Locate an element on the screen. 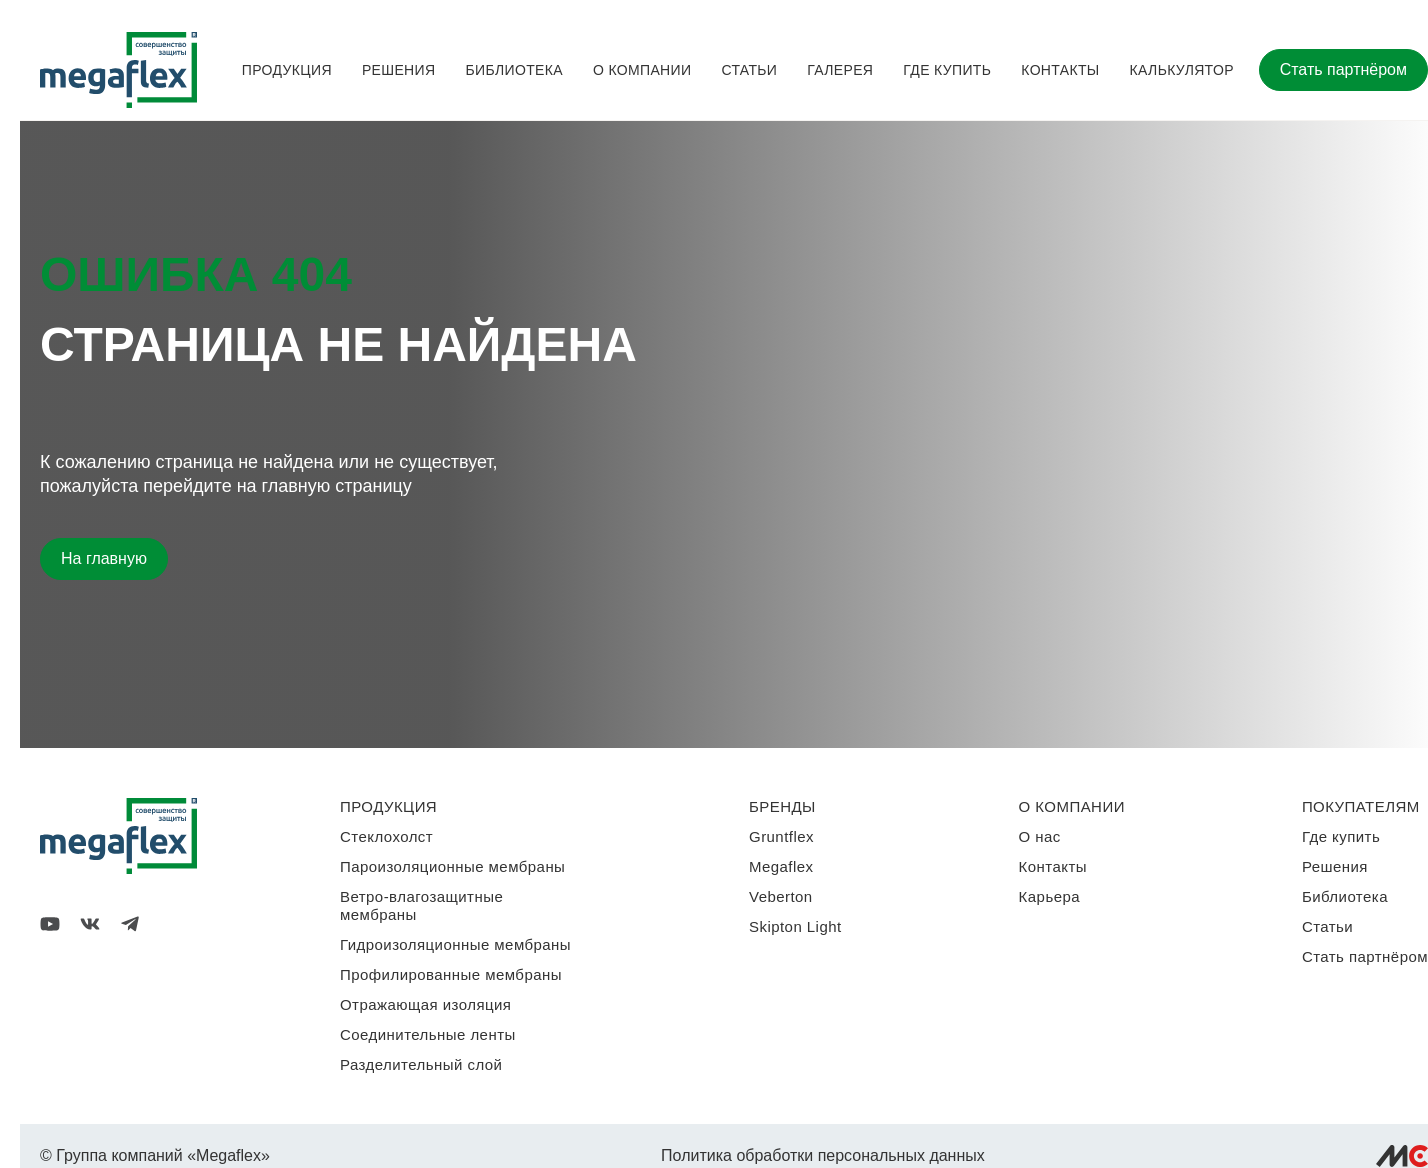 The height and width of the screenshot is (1168, 1428). Профилированные мембраны is located at coordinates (451, 974).